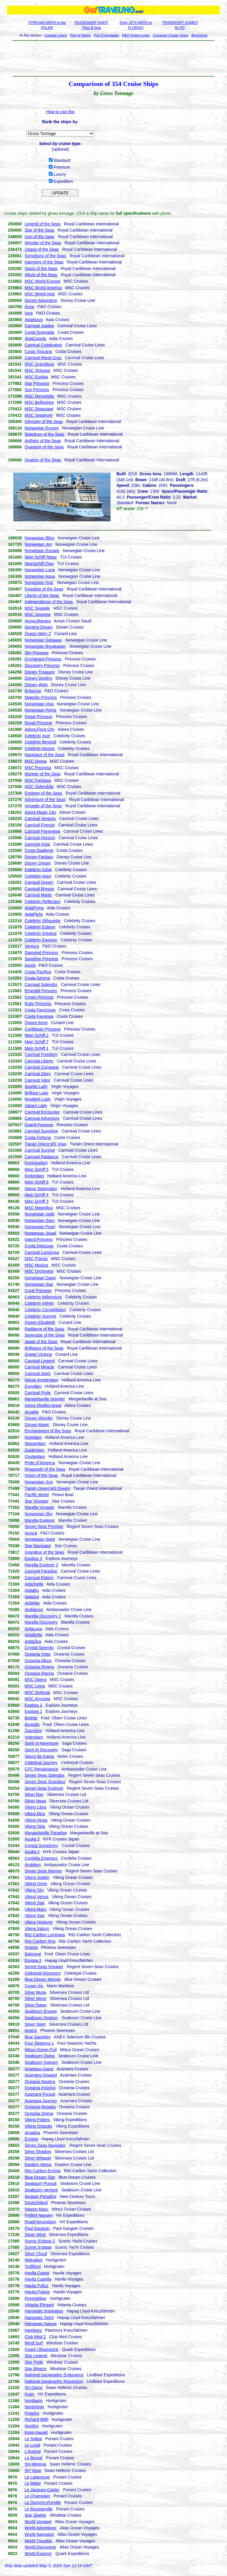 The image size is (227, 2576). Describe the element at coordinates (41, 958) in the screenshot. I see `Sapphire Princess` at that location.